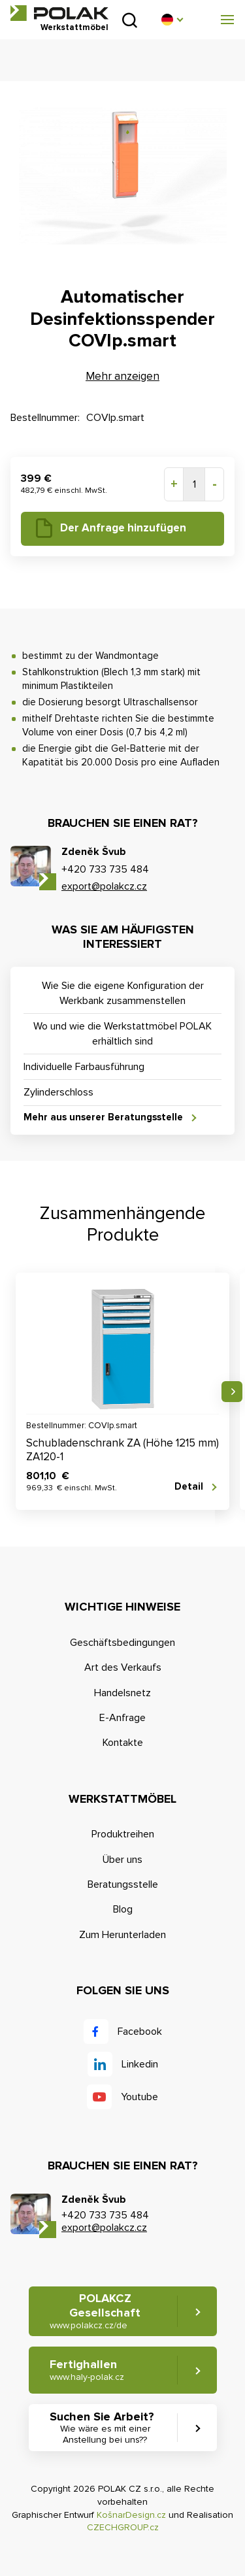 This screenshot has width=245, height=2576. Describe the element at coordinates (105, 2427) in the screenshot. I see `Suchen Sie Arbeit? [button]` at that location.